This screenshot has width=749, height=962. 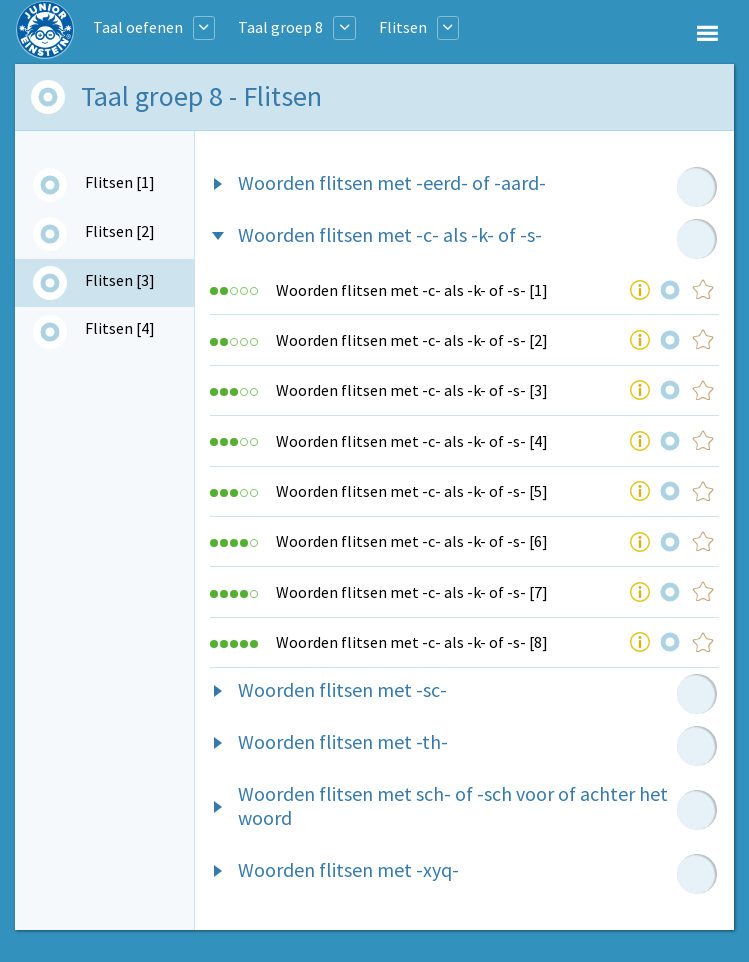 I want to click on Flitsen [4], so click(x=120, y=328).